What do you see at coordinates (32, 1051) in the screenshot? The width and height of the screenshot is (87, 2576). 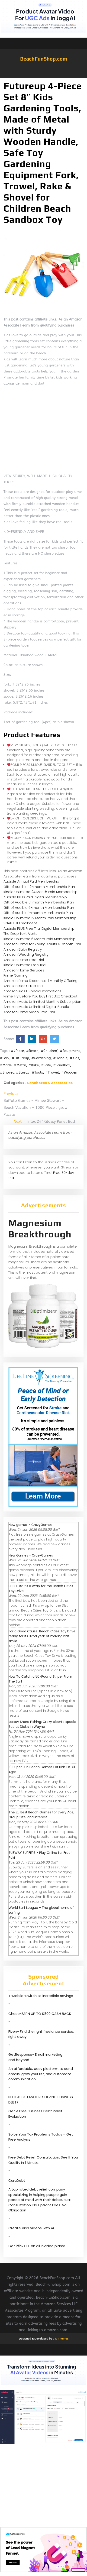 I see `#Beach` at bounding box center [32, 1051].